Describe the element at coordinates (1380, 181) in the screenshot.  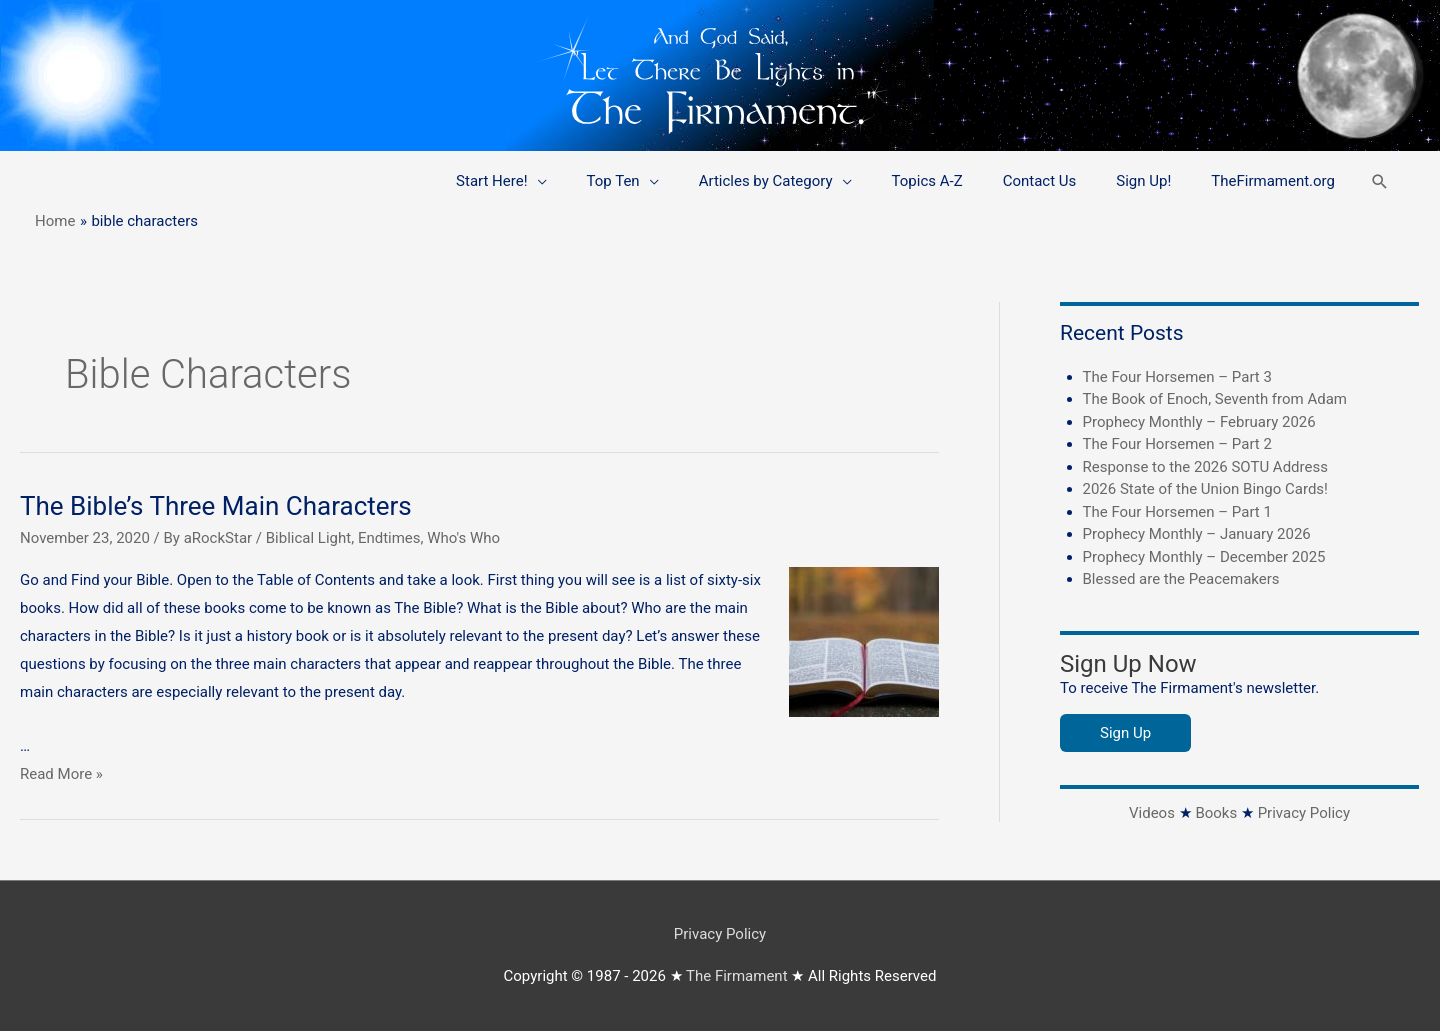
I see `[button]` at that location.